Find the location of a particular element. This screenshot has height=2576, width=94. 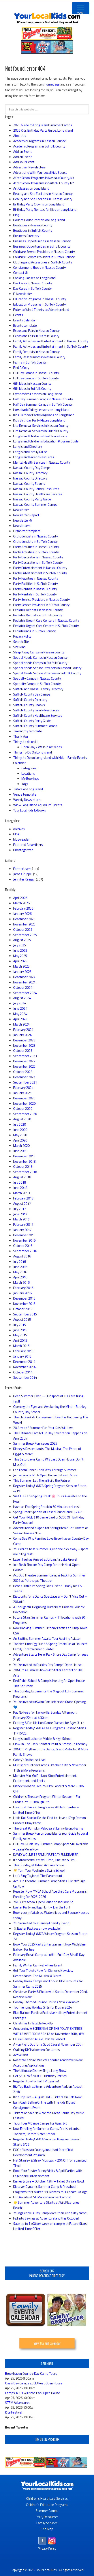

Book Your Easter Bunny Visits & April Parties with Legendary Entertainment is located at coordinates (47, 2173).